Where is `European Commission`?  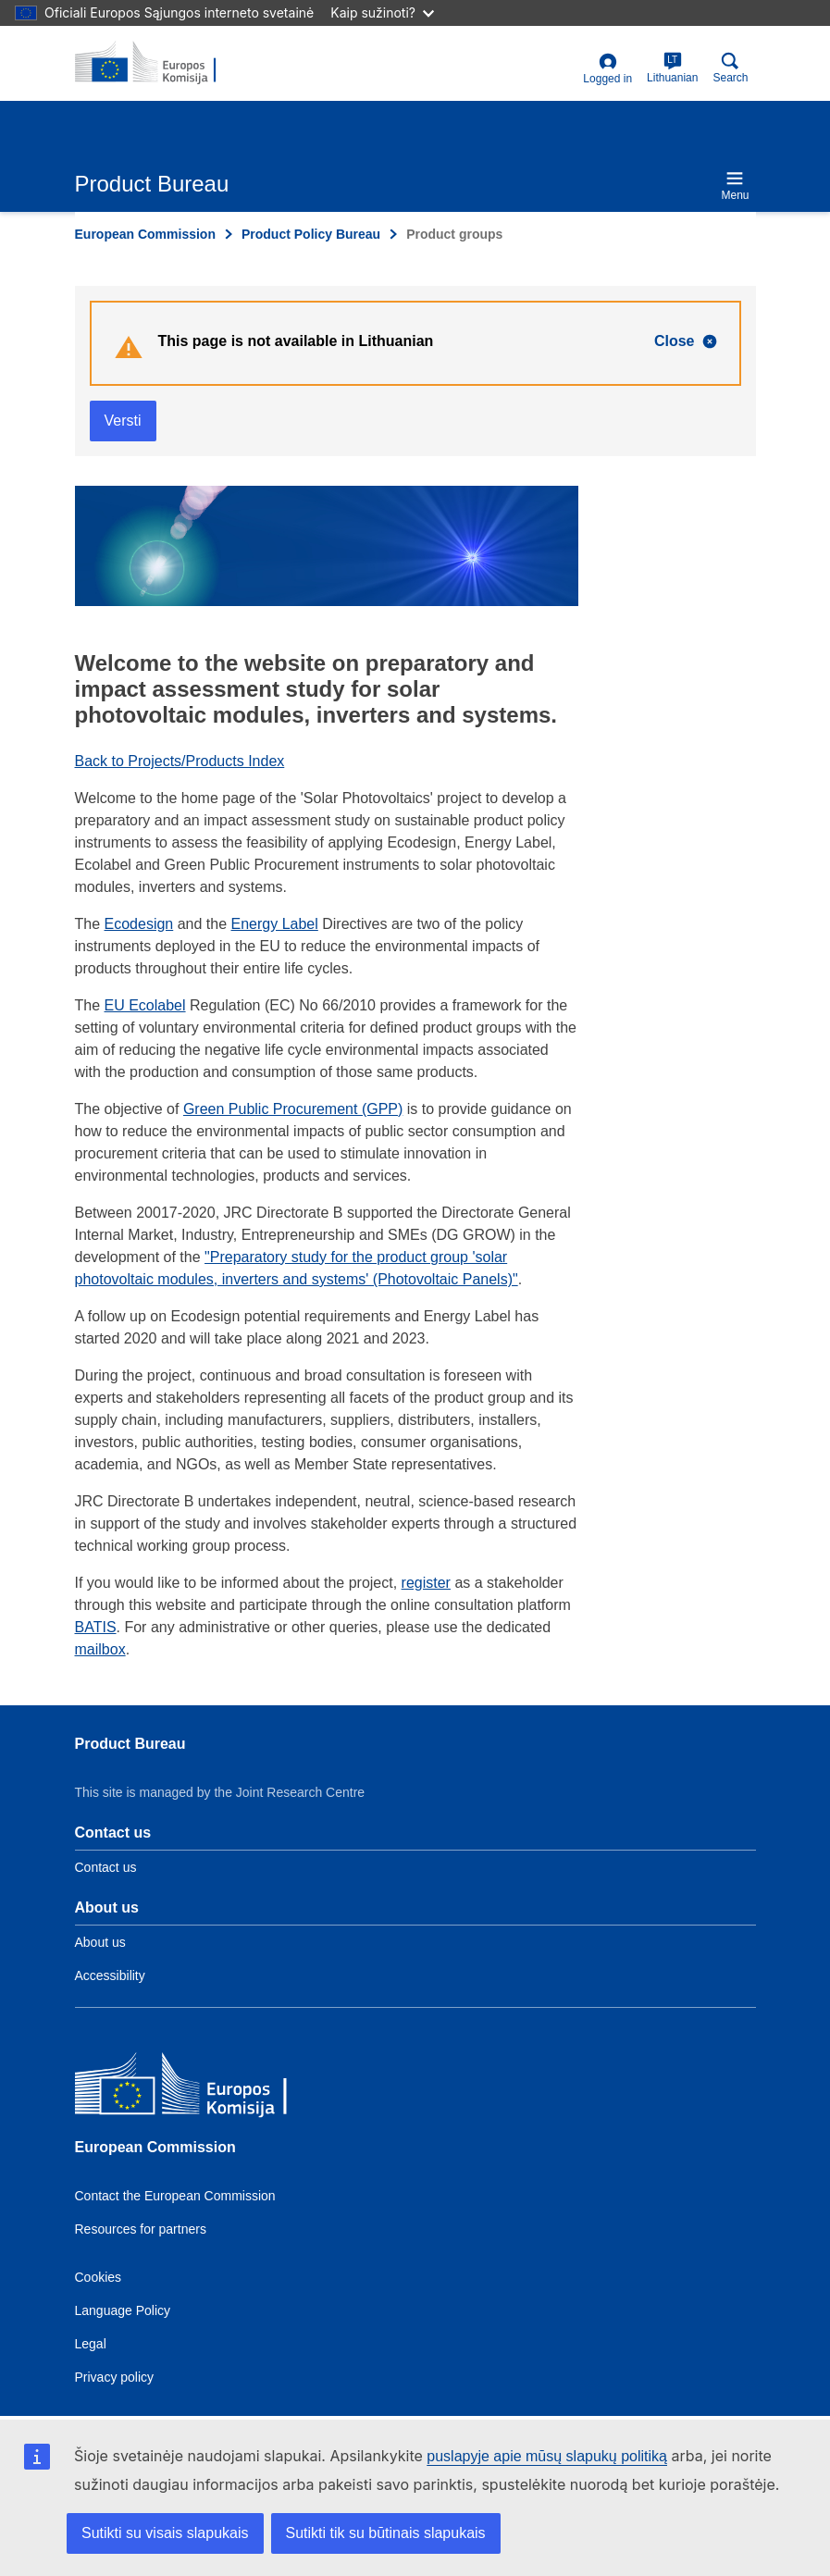 European Commission is located at coordinates (145, 234).